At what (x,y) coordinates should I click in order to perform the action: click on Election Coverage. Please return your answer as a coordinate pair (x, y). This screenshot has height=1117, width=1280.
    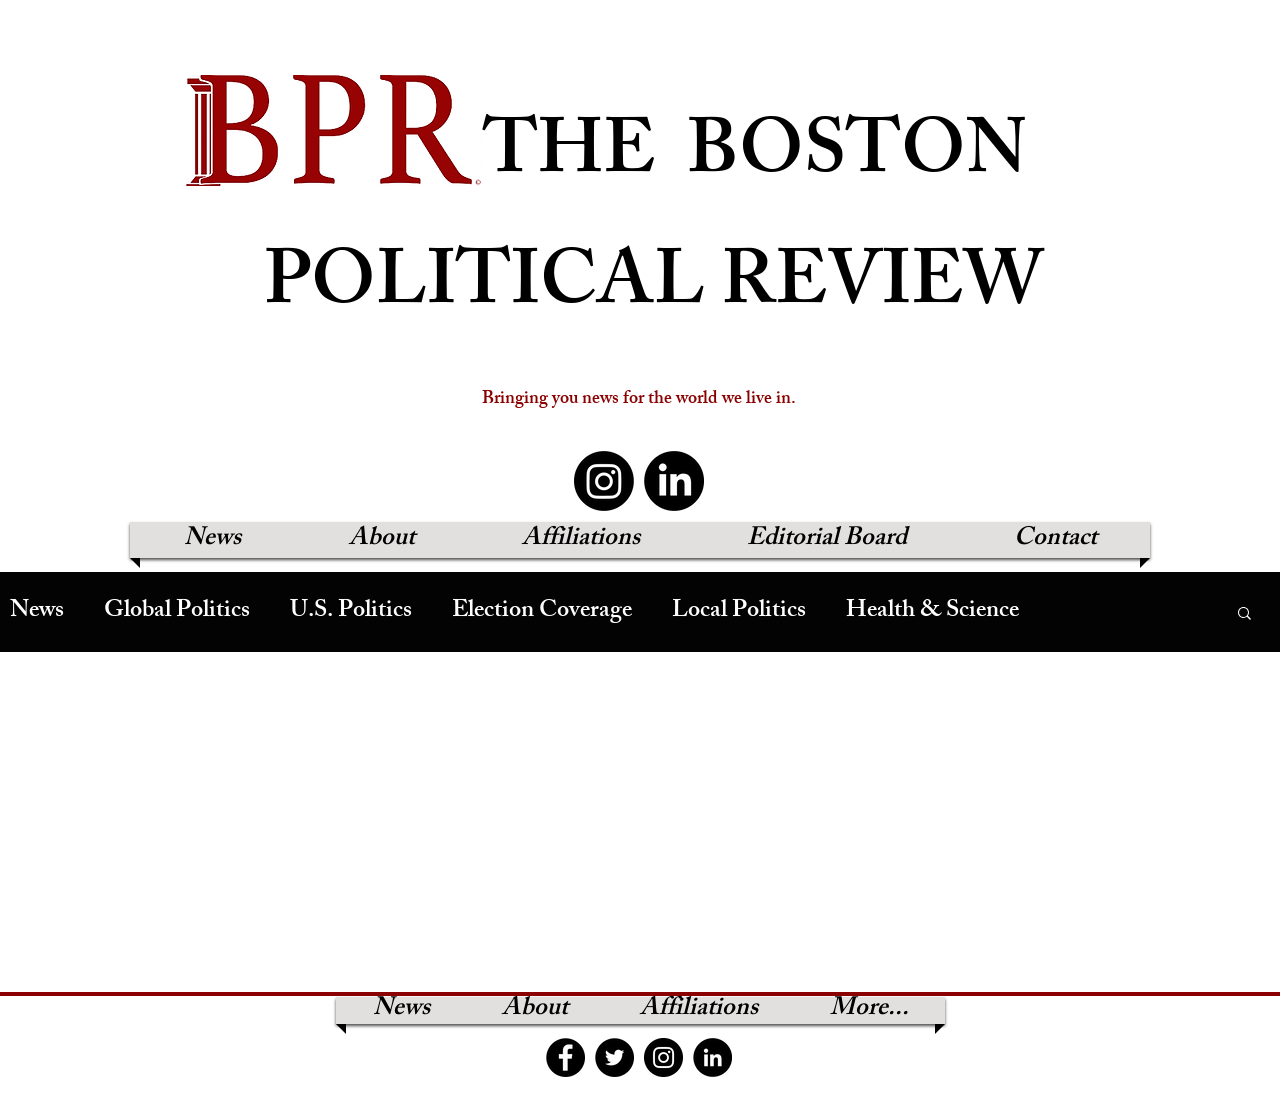
    Looking at the image, I should click on (542, 612).